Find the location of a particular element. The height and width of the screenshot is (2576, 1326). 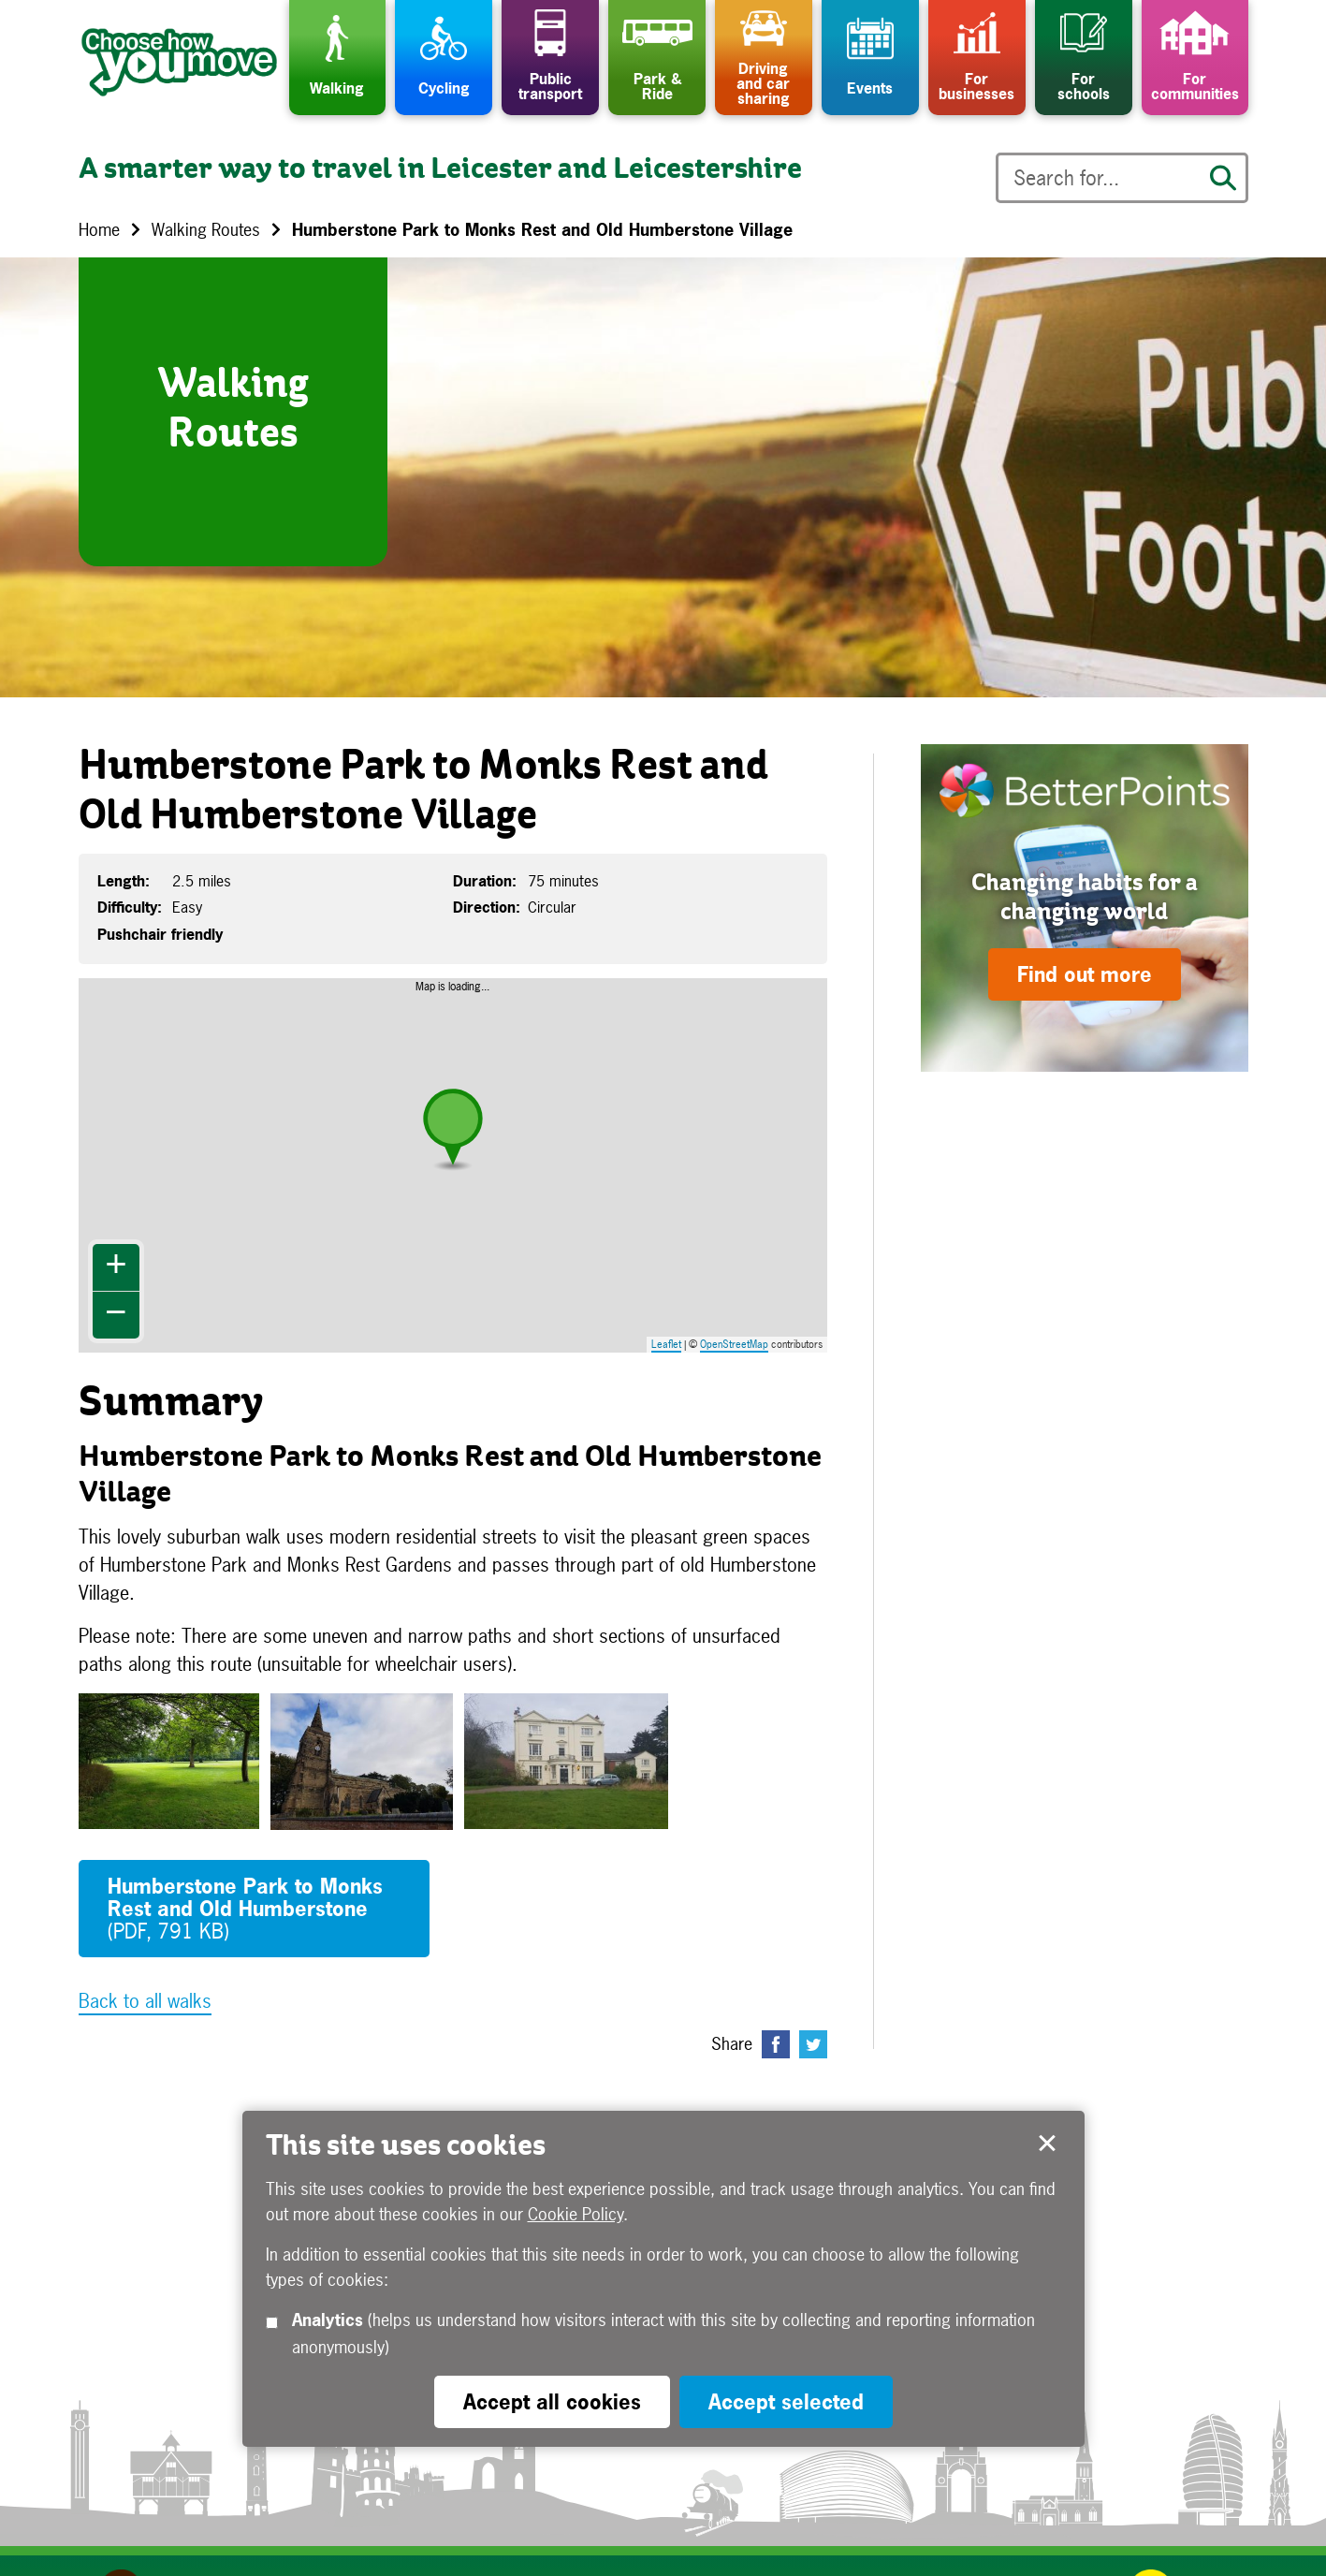

OpenStreetMap is located at coordinates (734, 1344).